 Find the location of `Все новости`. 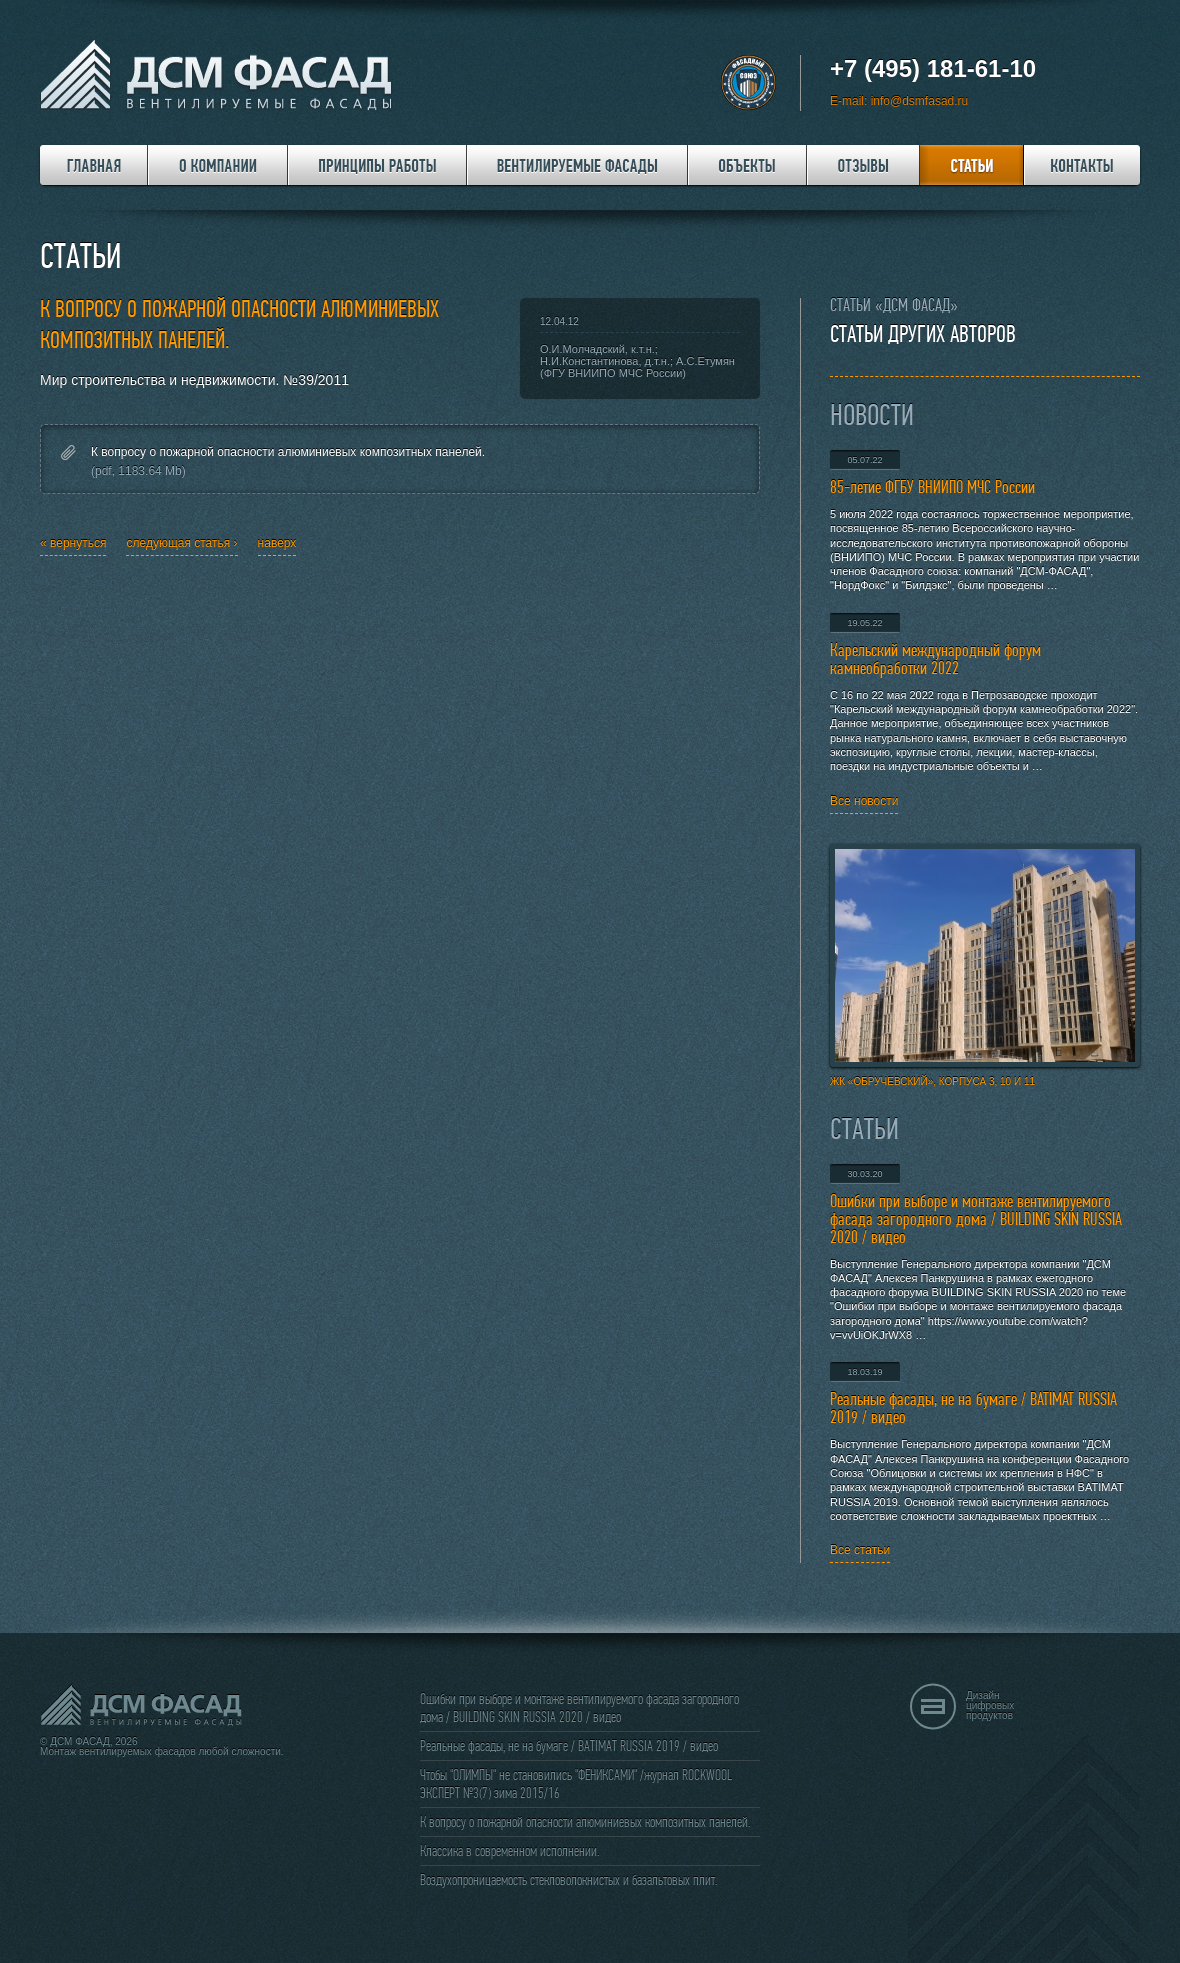

Все новости is located at coordinates (864, 801).